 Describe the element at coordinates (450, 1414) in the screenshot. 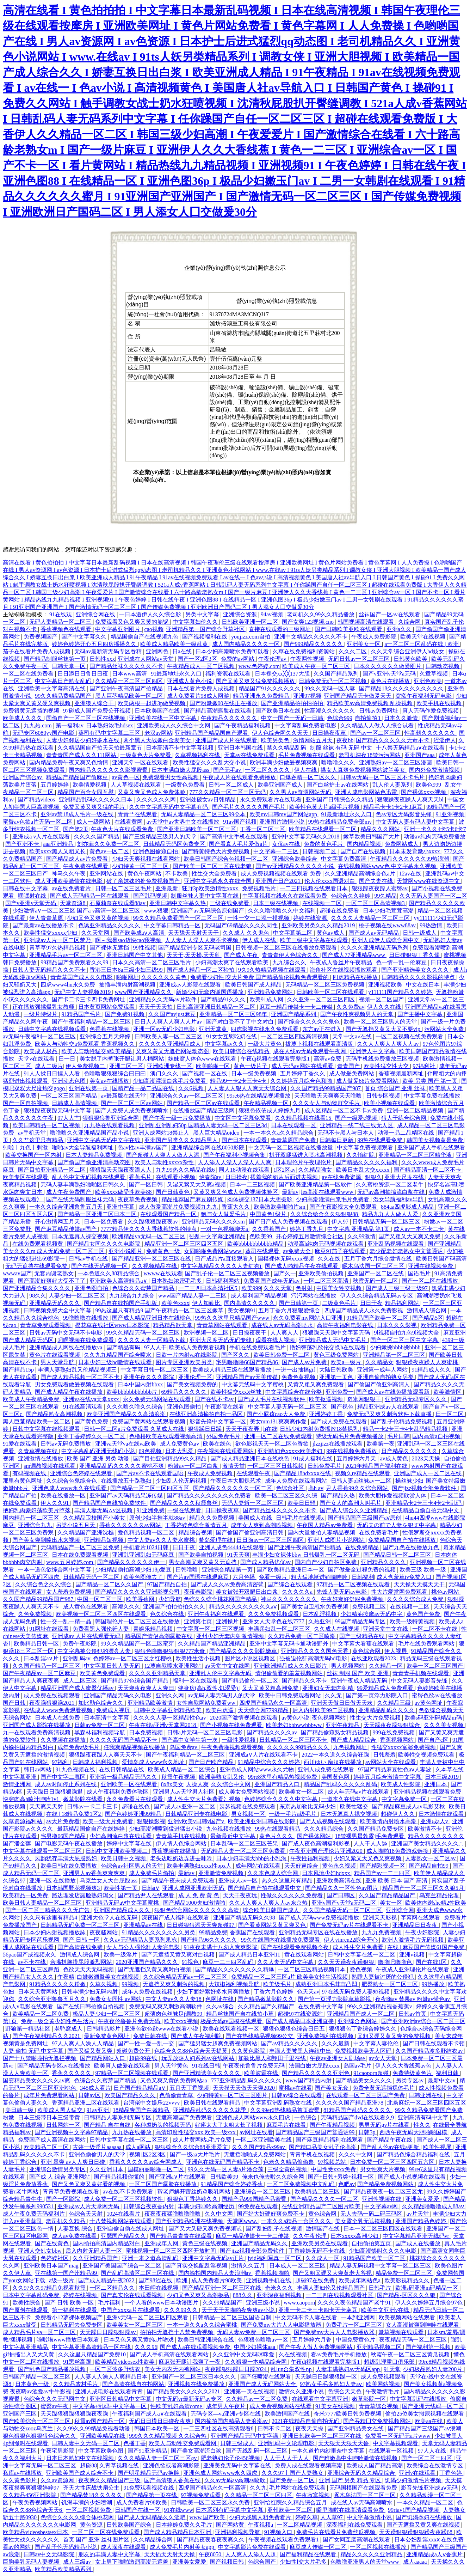

I see `日一区二区` at that location.